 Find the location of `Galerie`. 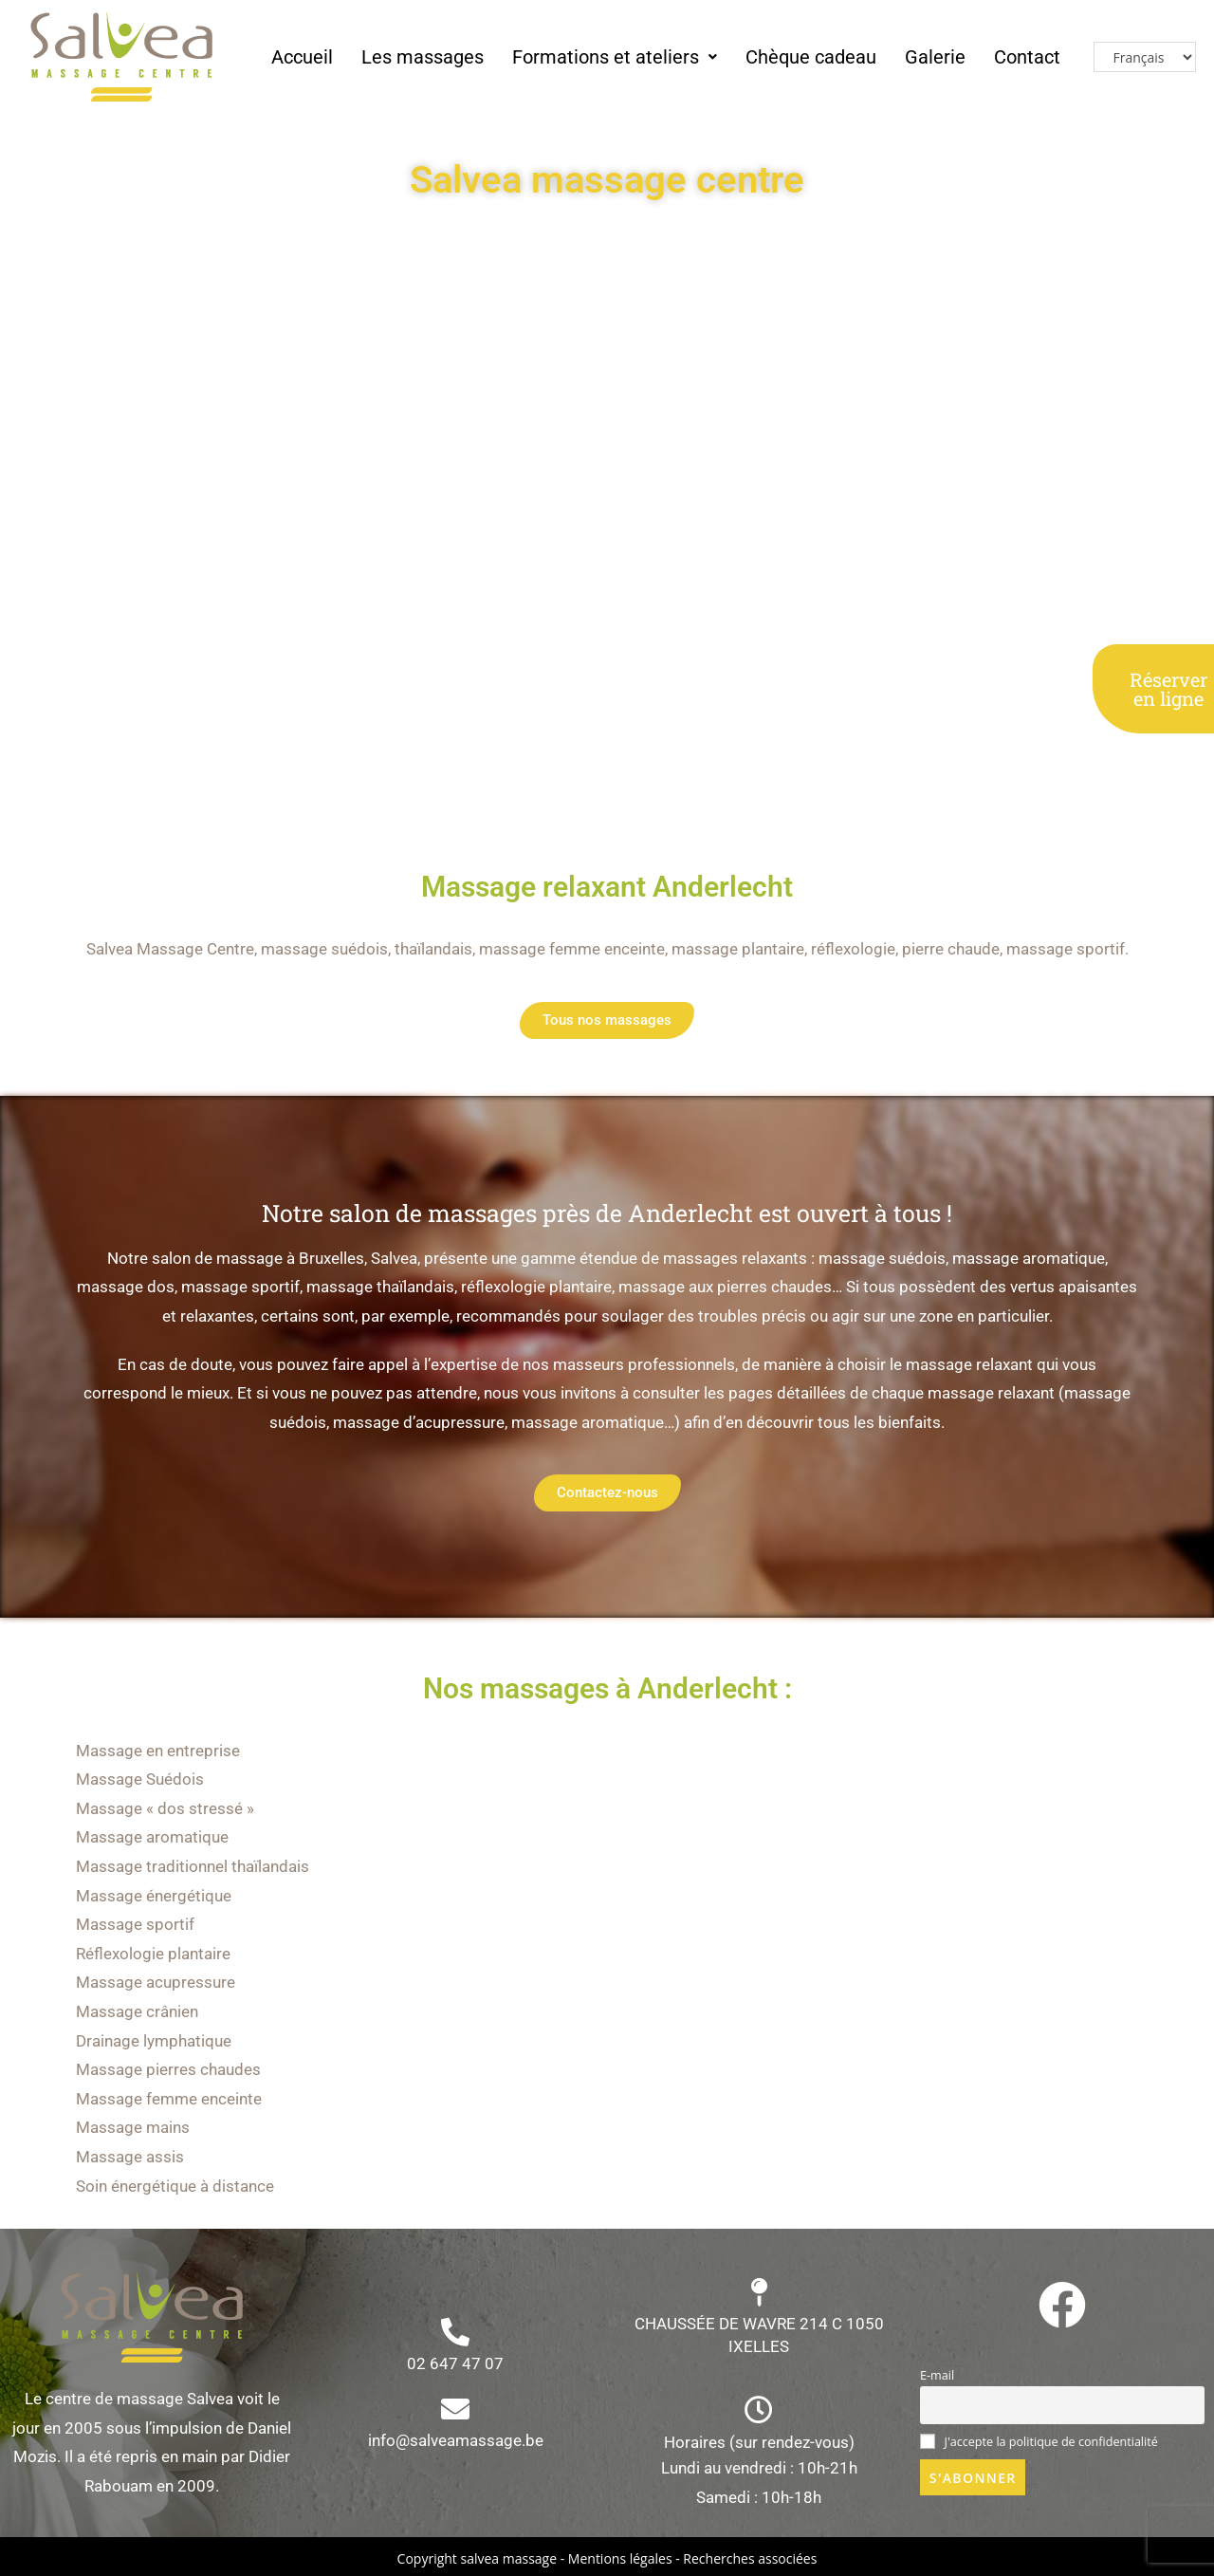

Galerie is located at coordinates (935, 56).